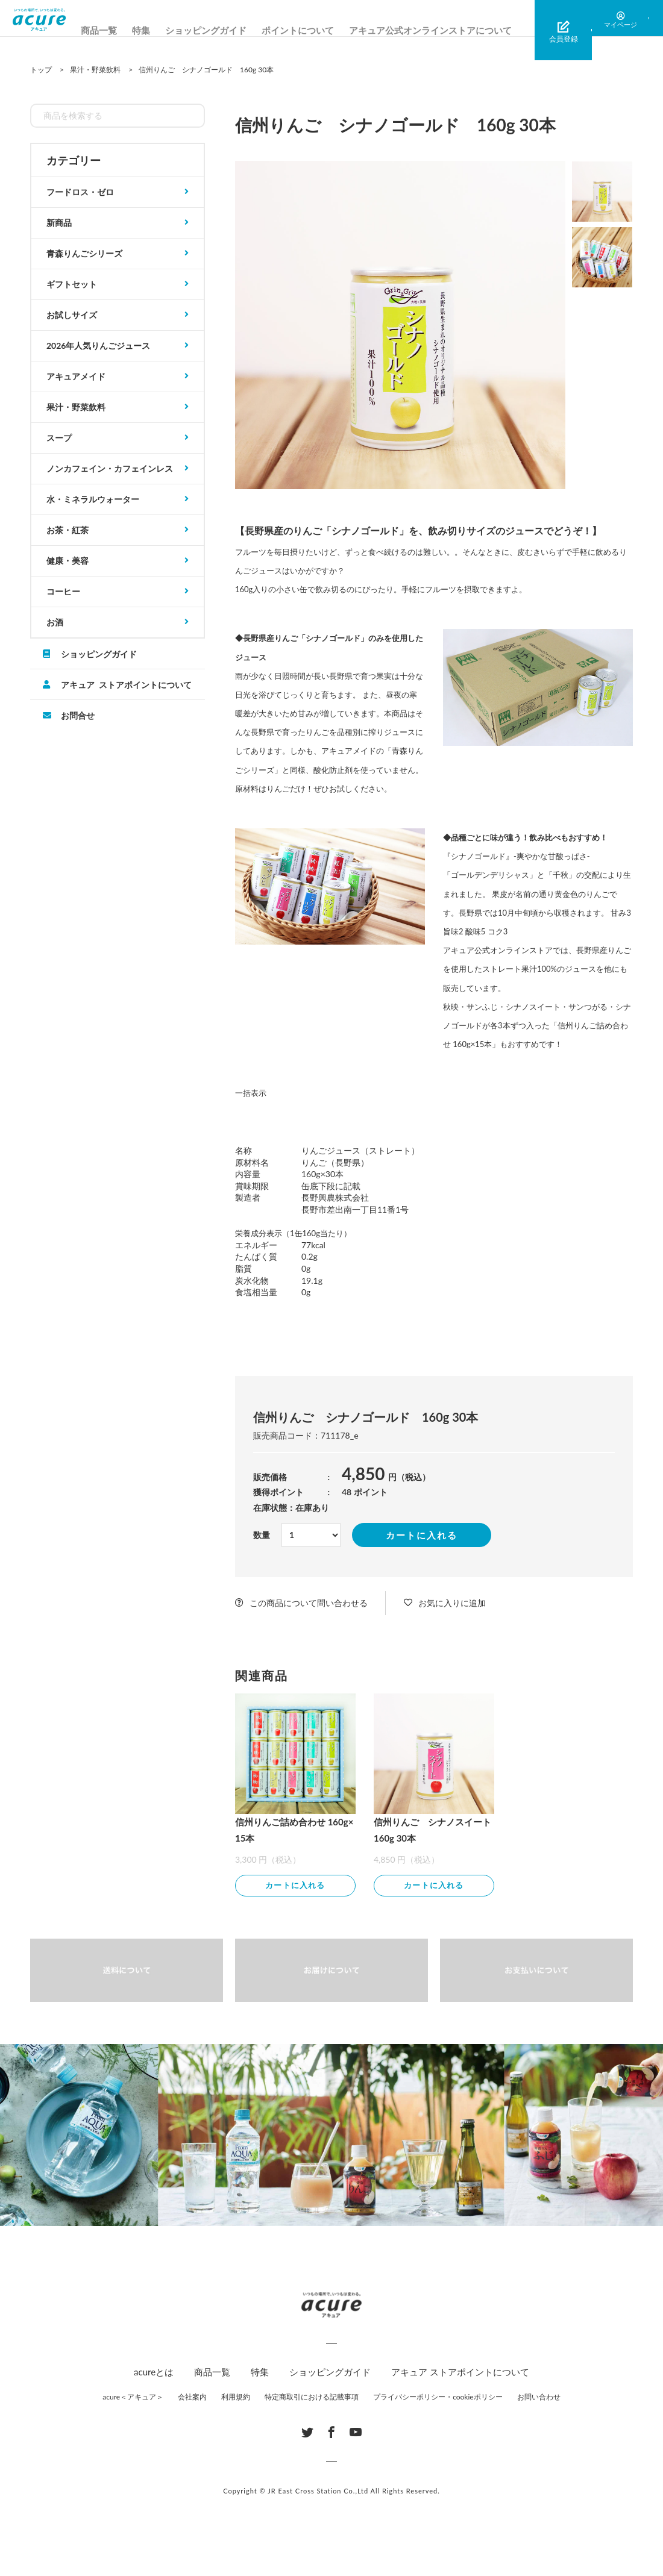 This screenshot has width=663, height=2576. I want to click on 利用規約, so click(235, 2398).